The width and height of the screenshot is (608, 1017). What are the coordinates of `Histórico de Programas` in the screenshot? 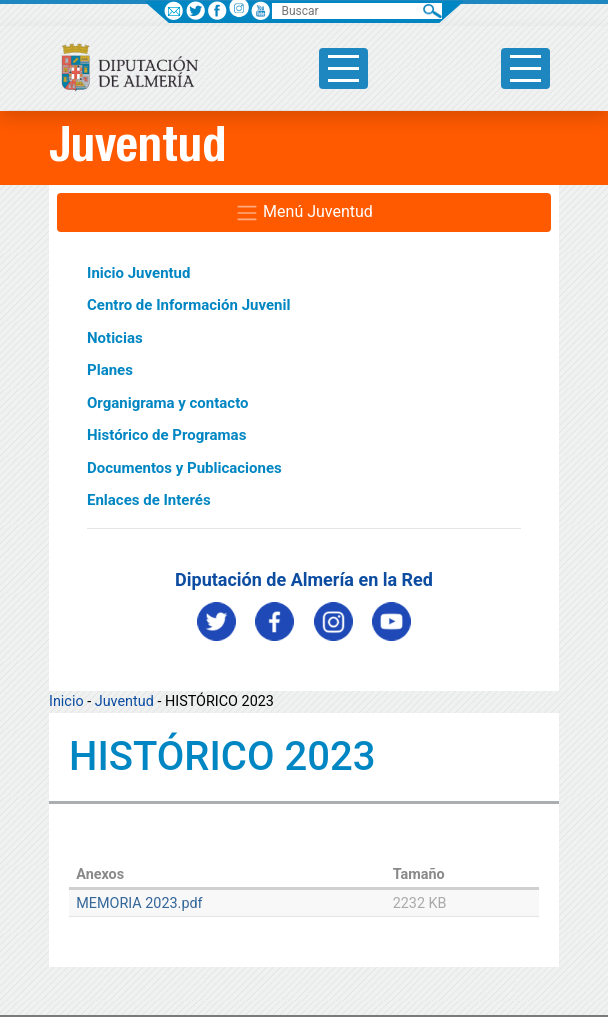 It's located at (166, 435).